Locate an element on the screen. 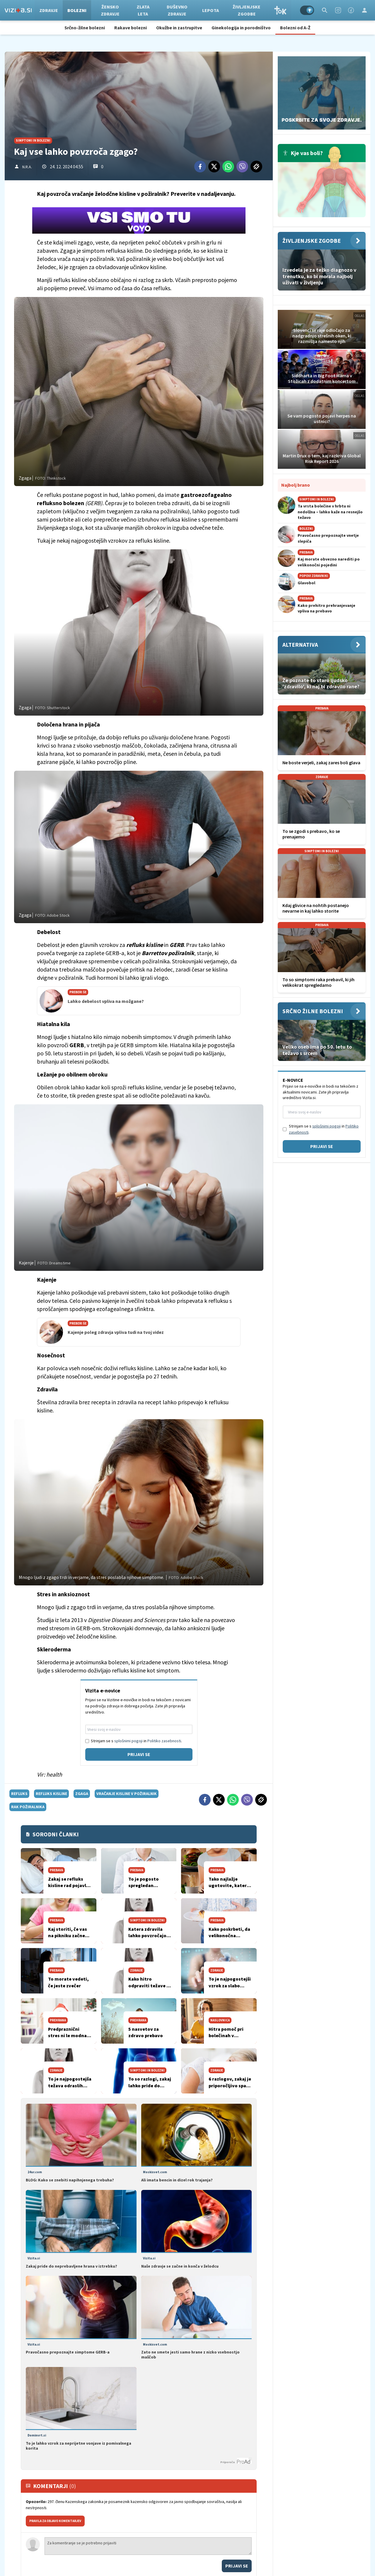  [Instagram] is located at coordinates (338, 10).